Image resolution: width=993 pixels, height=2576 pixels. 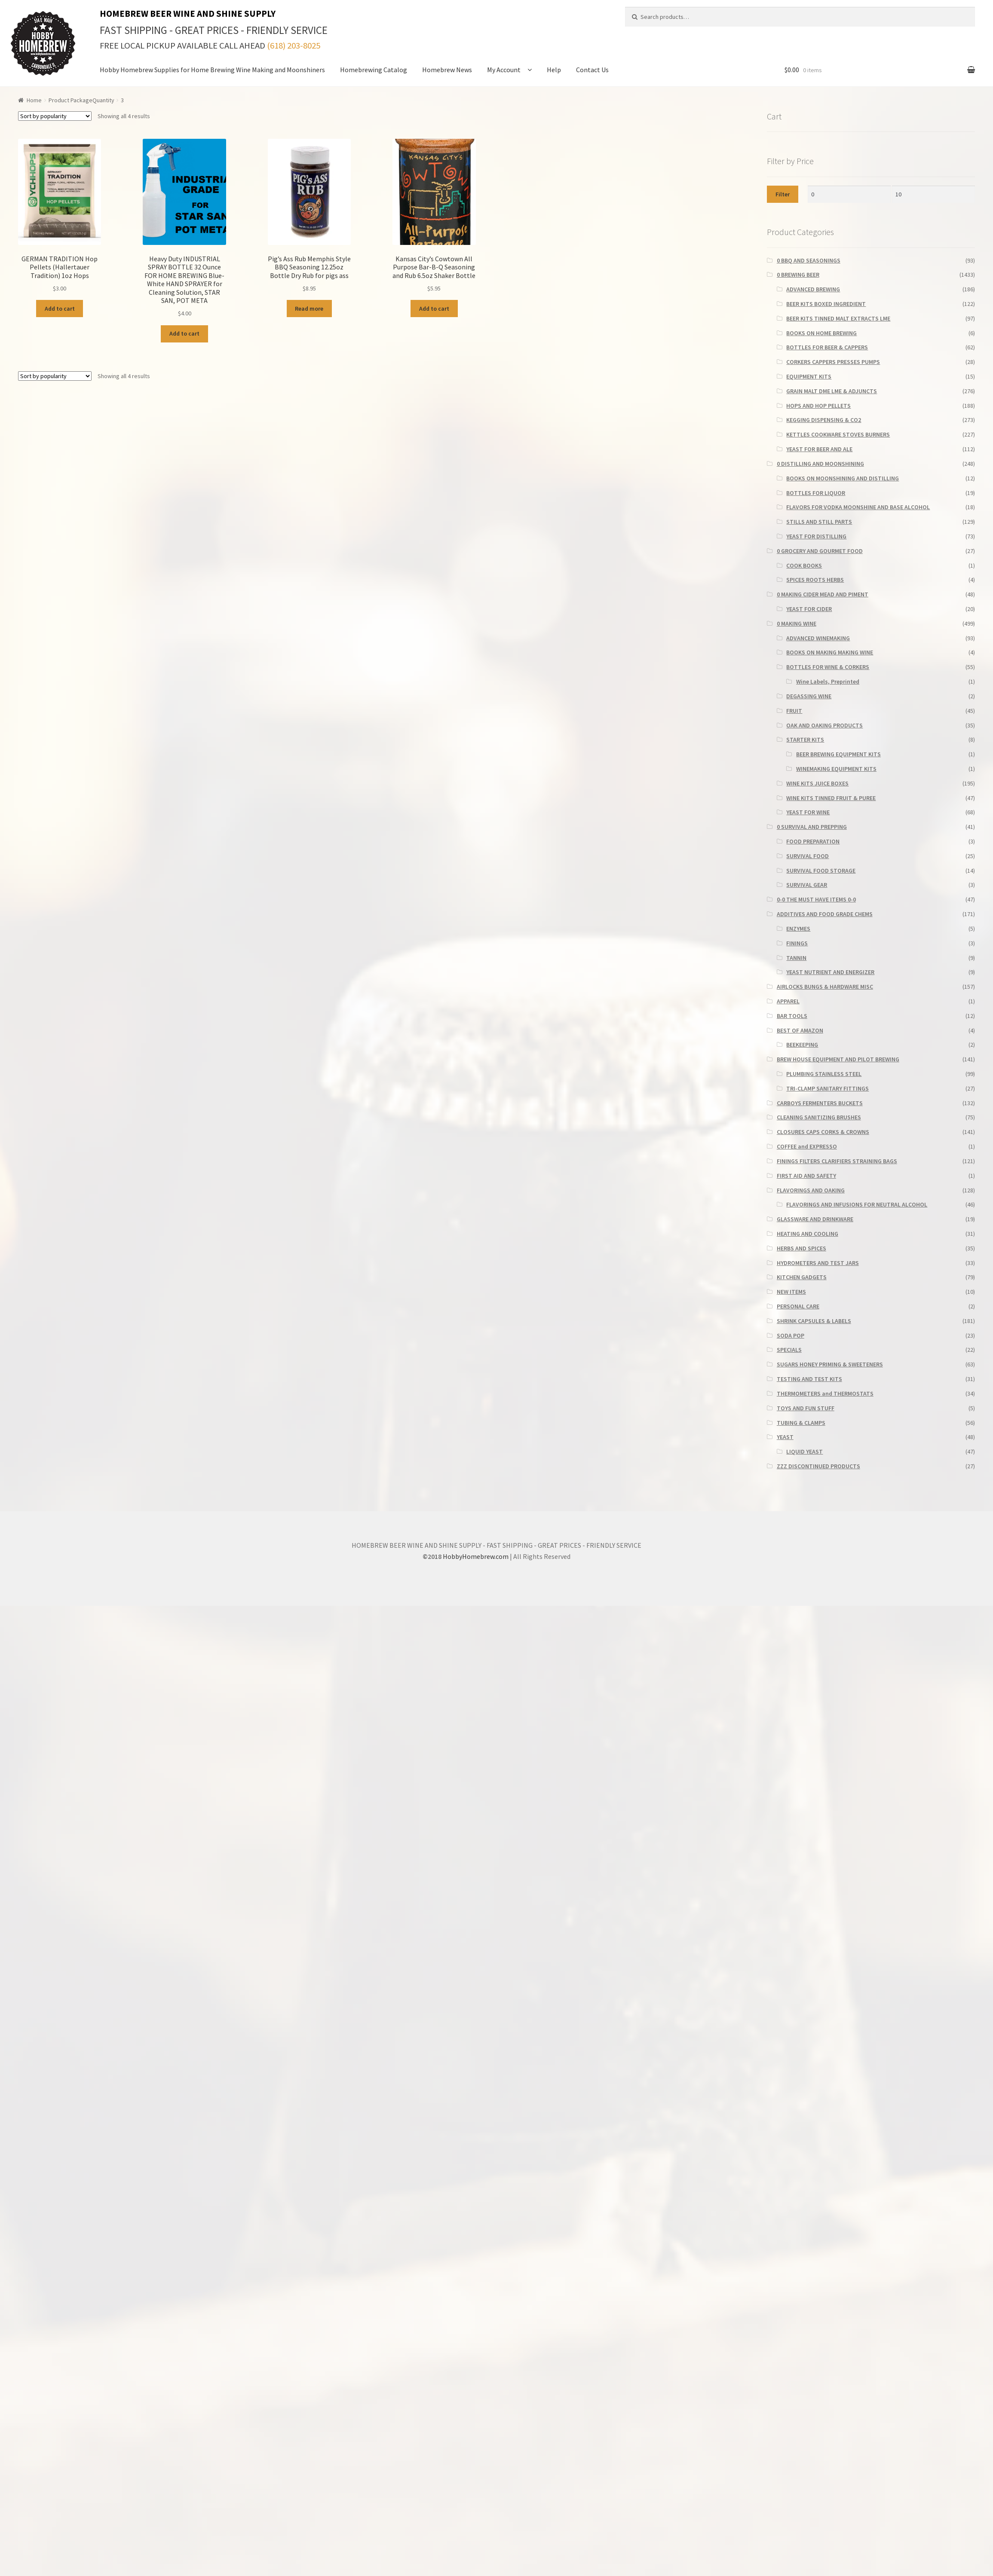 What do you see at coordinates (788, 1001) in the screenshot?
I see `APPAREL` at bounding box center [788, 1001].